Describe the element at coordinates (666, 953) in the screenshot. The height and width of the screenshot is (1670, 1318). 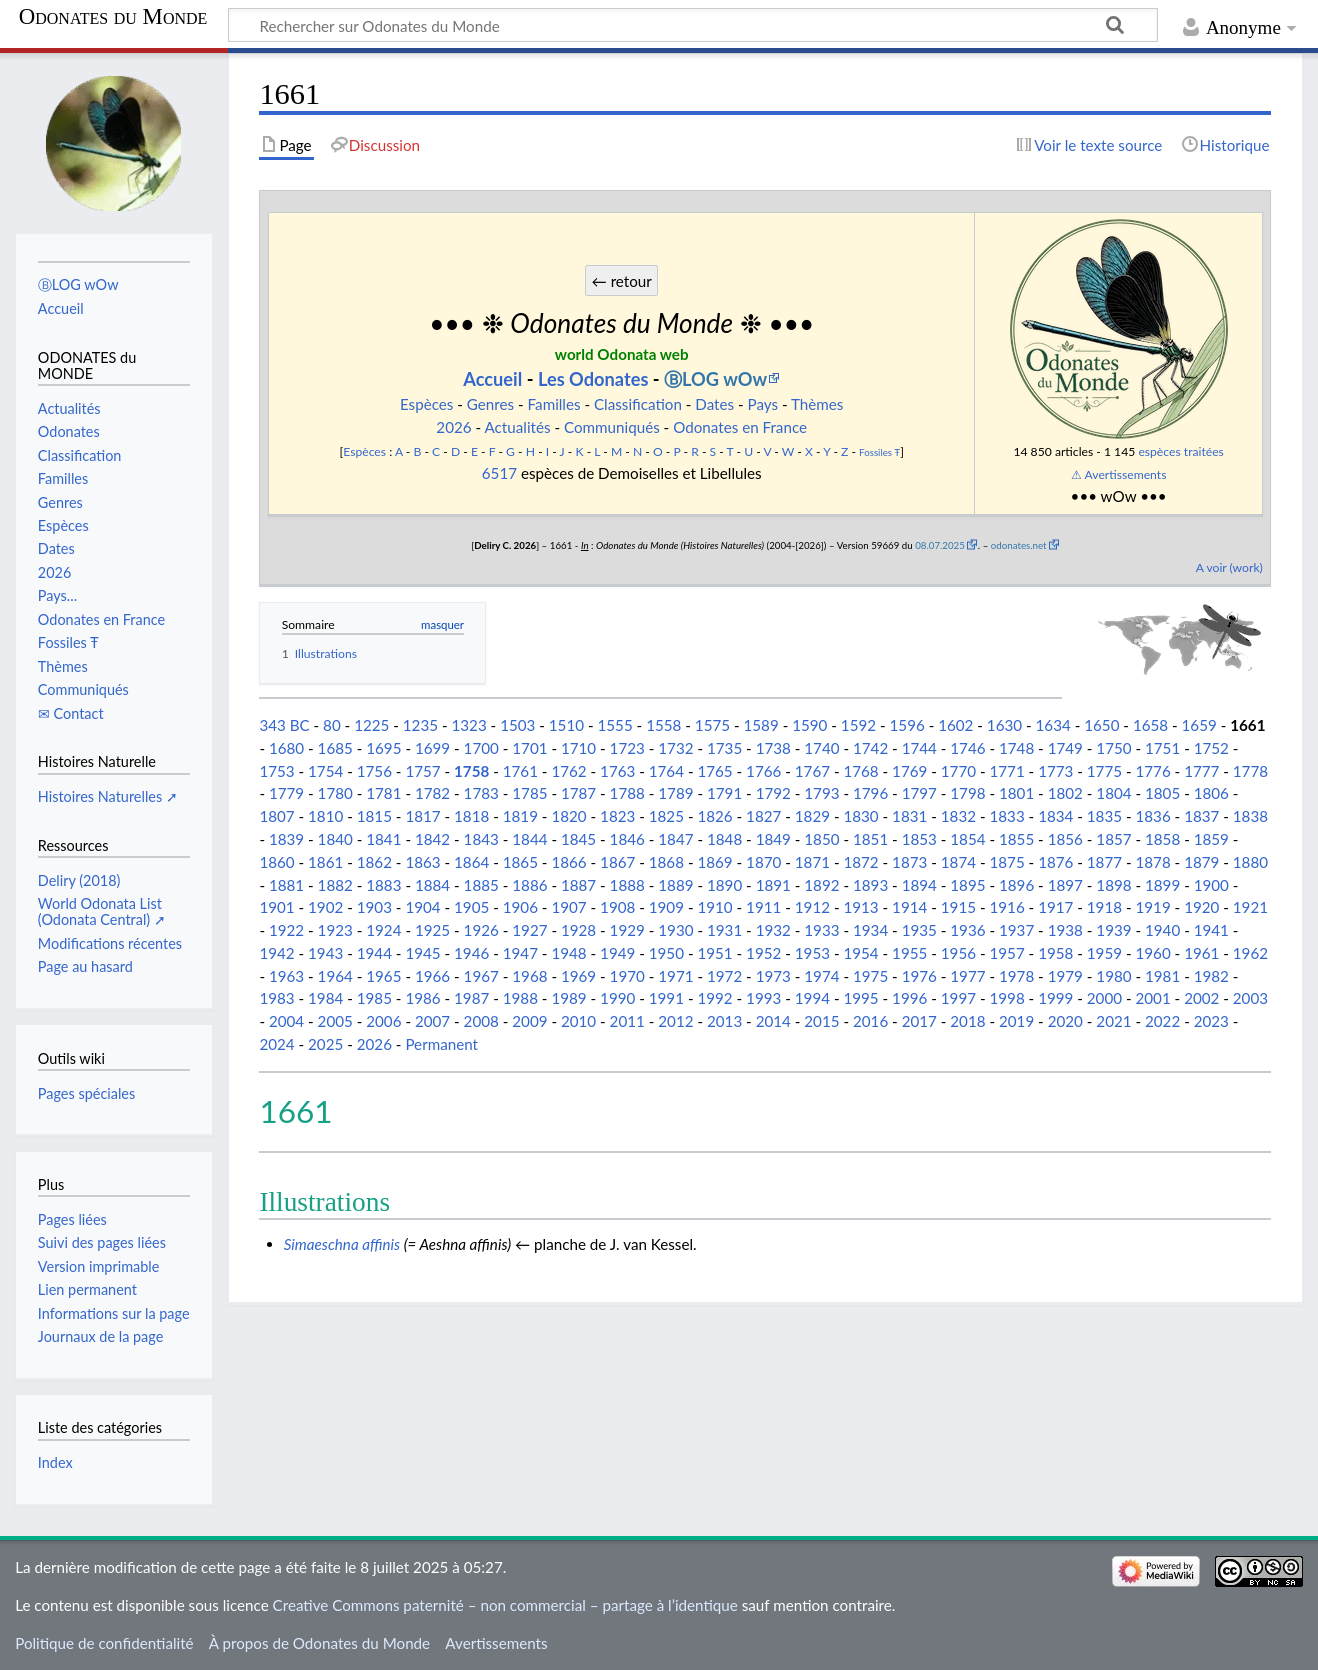
I see `1950` at that location.